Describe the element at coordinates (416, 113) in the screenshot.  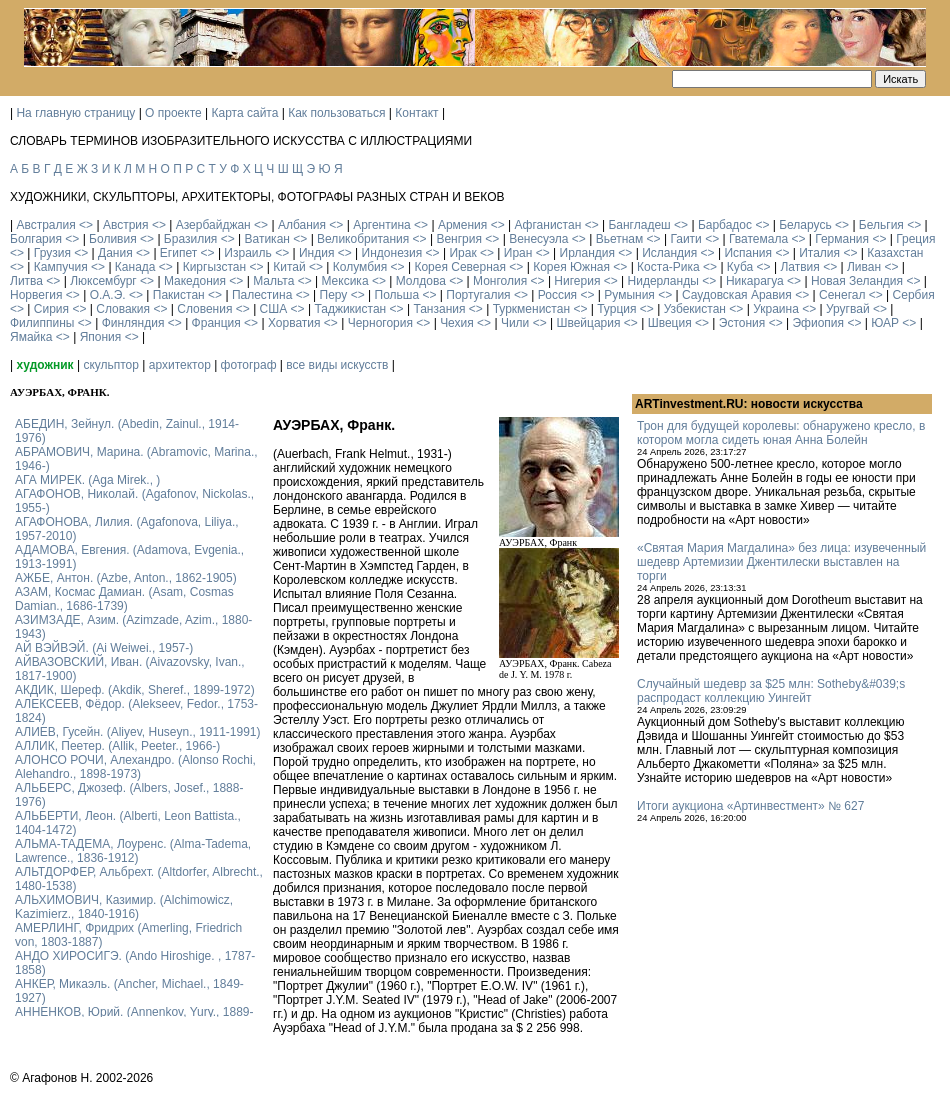
I see `Контакт` at that location.